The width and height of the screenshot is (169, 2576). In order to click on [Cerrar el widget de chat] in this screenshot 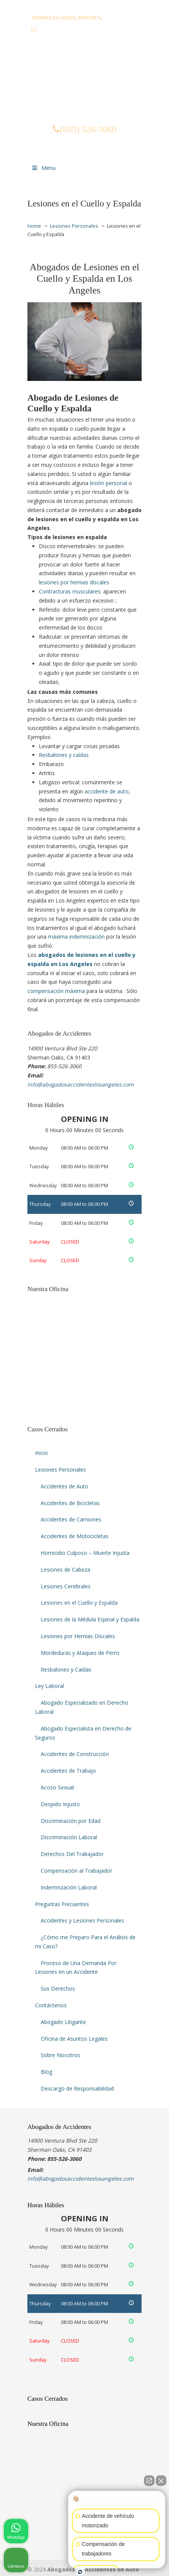, I will do `click(161, 2480)`.